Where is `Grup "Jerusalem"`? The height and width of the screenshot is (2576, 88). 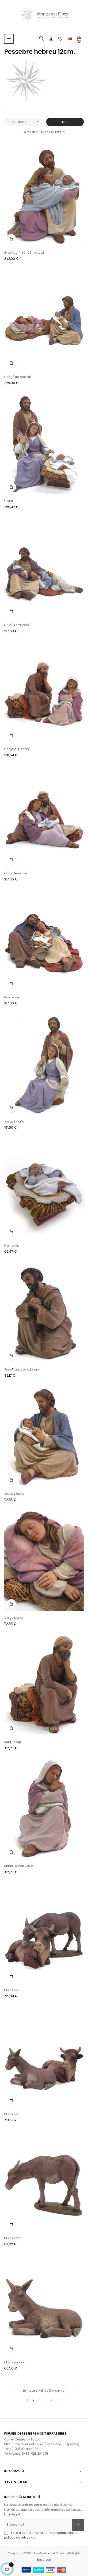 Grup "Jerusalem" is located at coordinates (17, 873).